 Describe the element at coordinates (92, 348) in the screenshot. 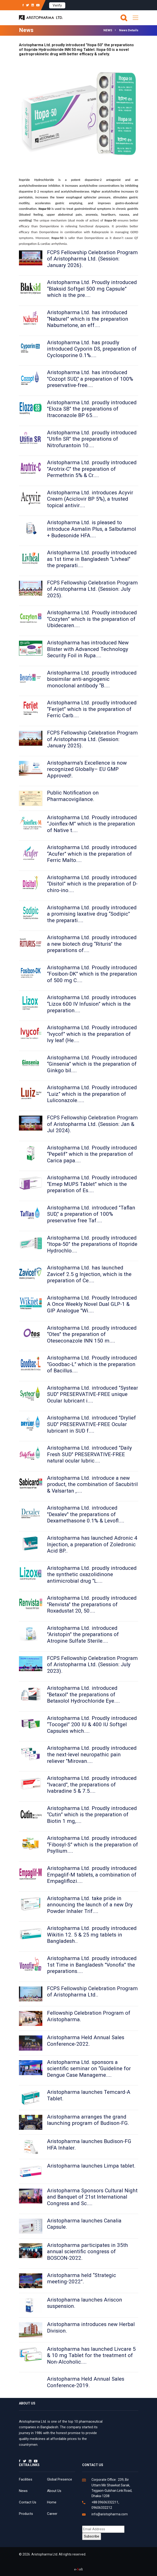

I see `Aristopharma Ltd. has proudly introduced Cyporin DS, preparation of Cyclosporine 0.1%....` at that location.